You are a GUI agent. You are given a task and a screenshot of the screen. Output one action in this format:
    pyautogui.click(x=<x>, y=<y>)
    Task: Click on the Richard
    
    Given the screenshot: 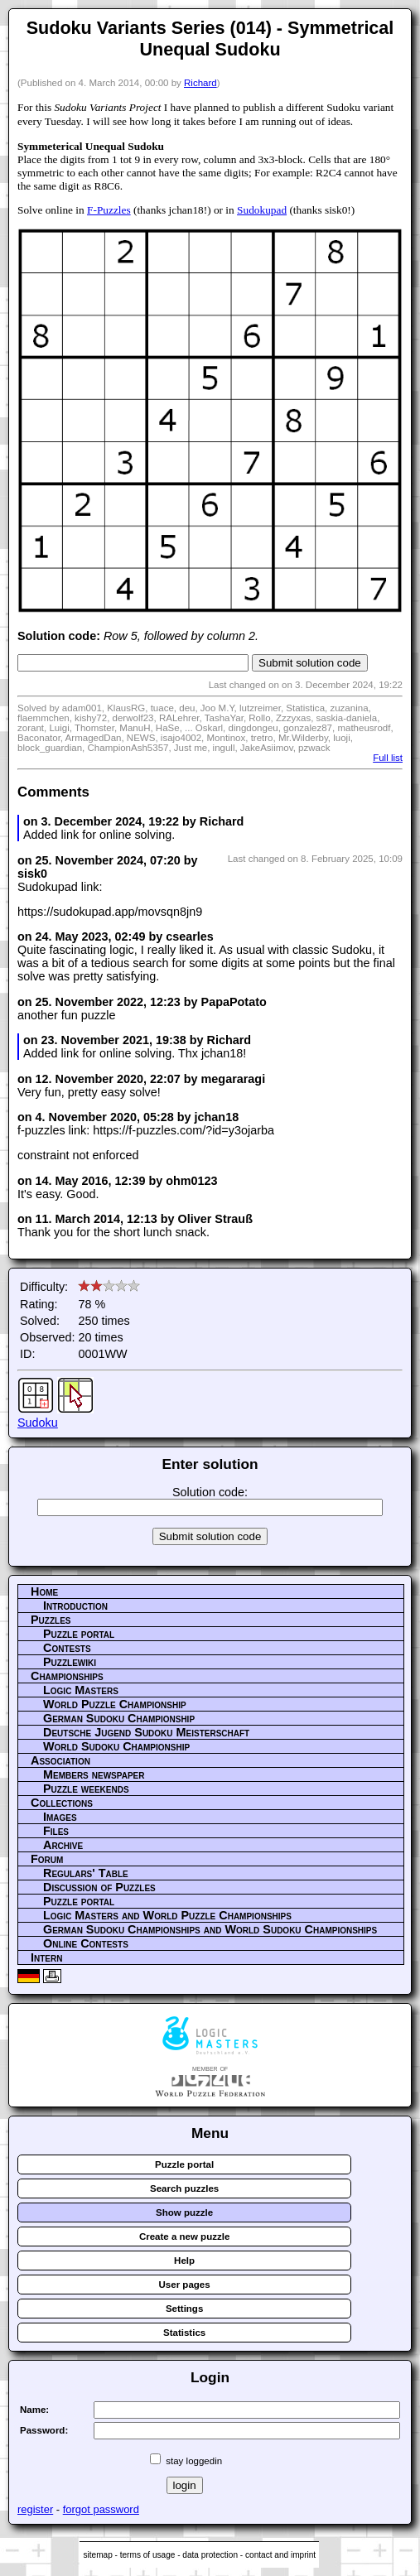 What is the action you would take?
    pyautogui.click(x=200, y=83)
    